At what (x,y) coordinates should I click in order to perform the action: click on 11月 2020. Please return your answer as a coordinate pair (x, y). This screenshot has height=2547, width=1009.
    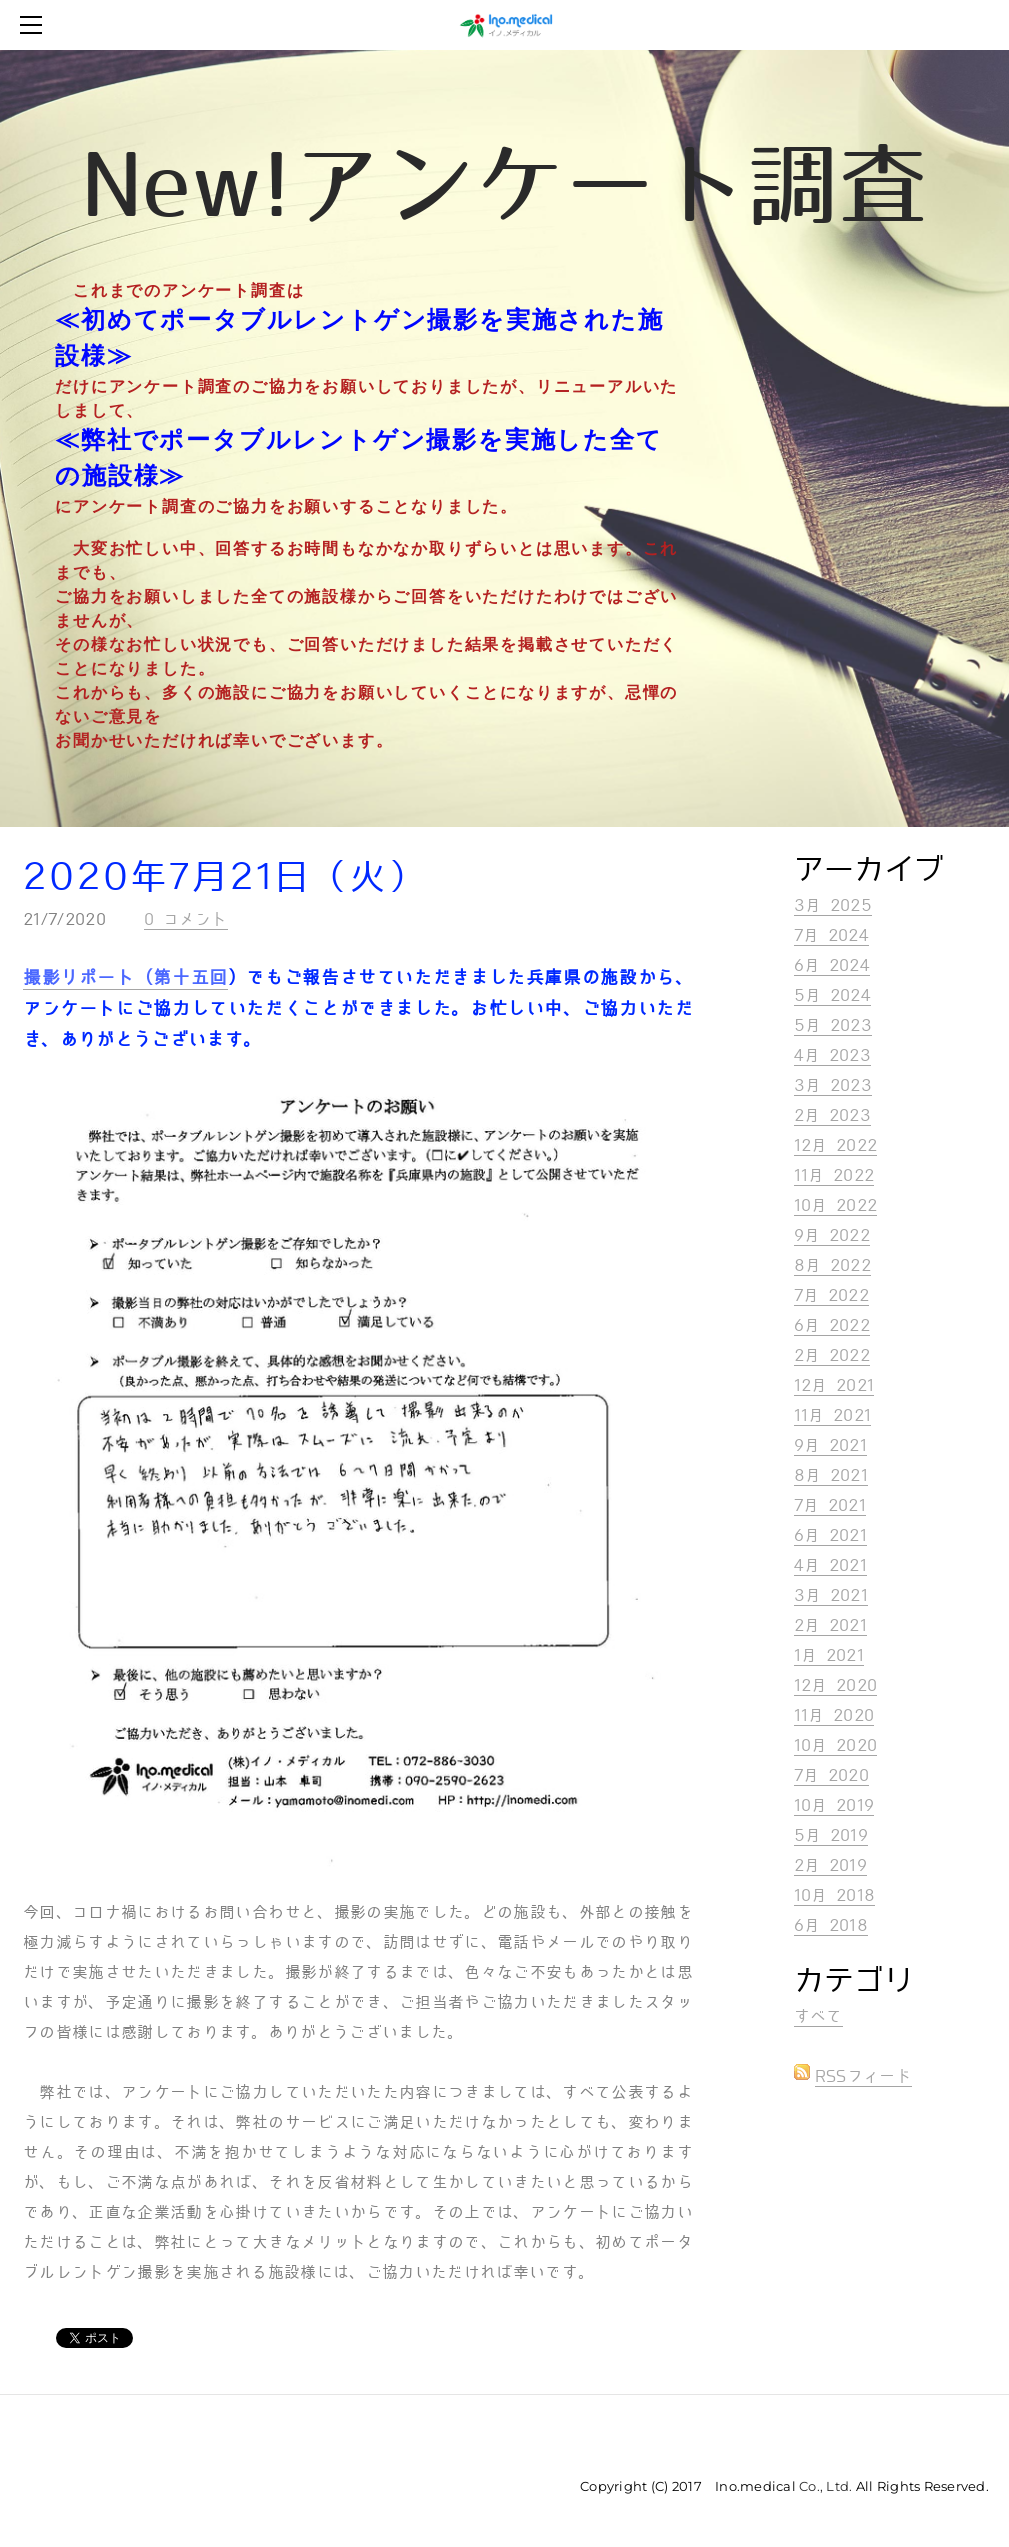
    Looking at the image, I should click on (834, 1715).